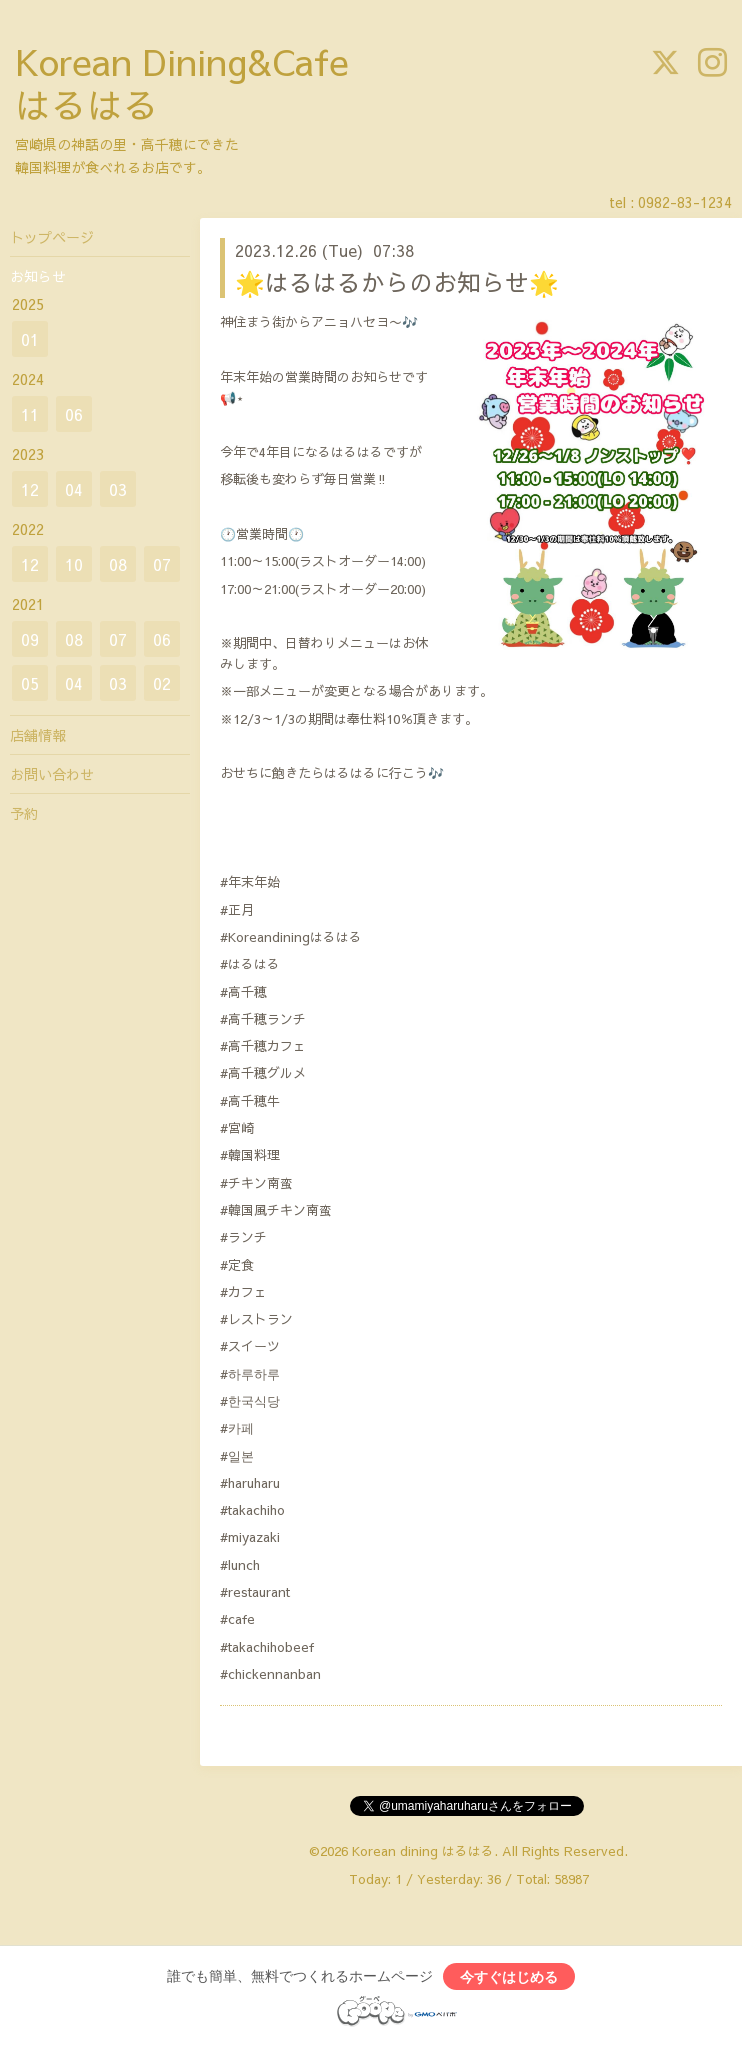 The width and height of the screenshot is (742, 2046). I want to click on 01, so click(30, 339).